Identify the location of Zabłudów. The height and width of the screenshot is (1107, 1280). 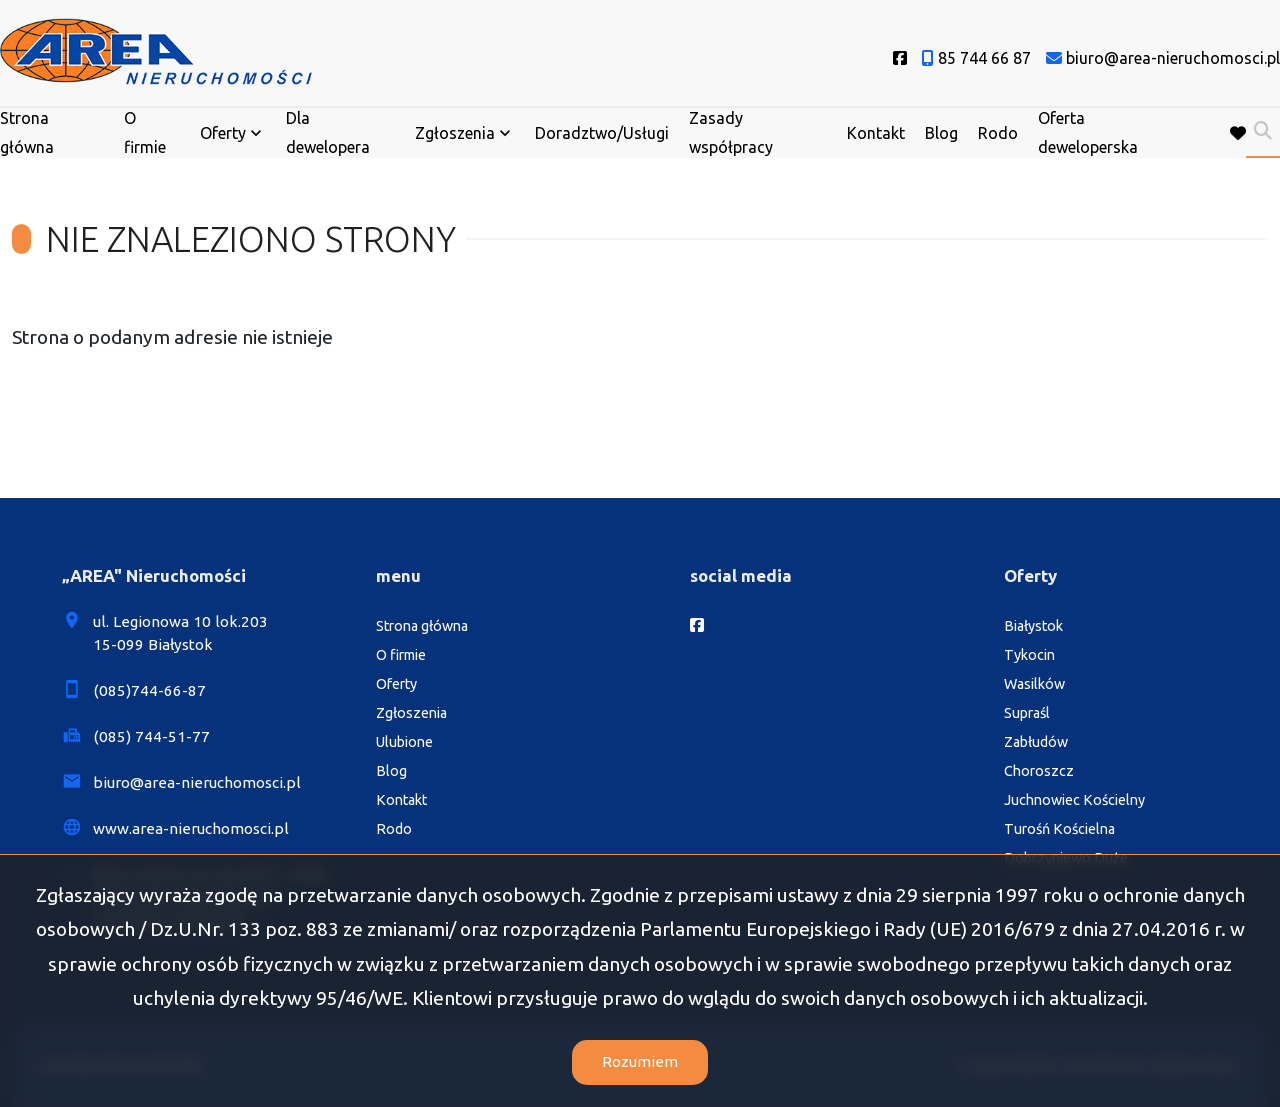
(1036, 742).